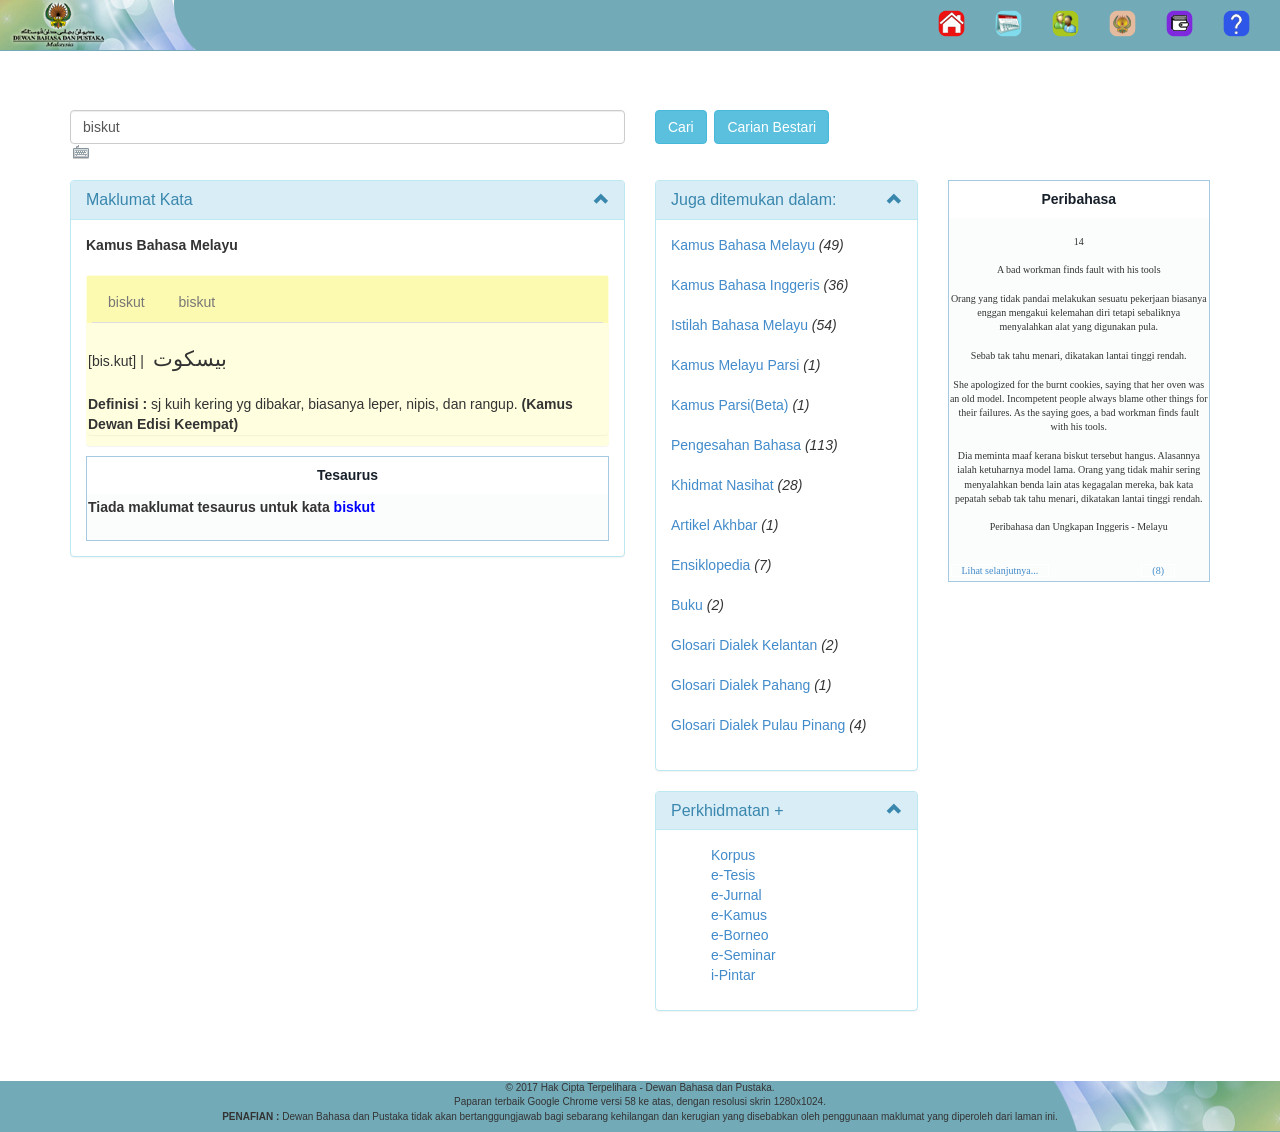 The height and width of the screenshot is (1132, 1280). What do you see at coordinates (740, 685) in the screenshot?
I see `Glosari Dialek Pahang` at bounding box center [740, 685].